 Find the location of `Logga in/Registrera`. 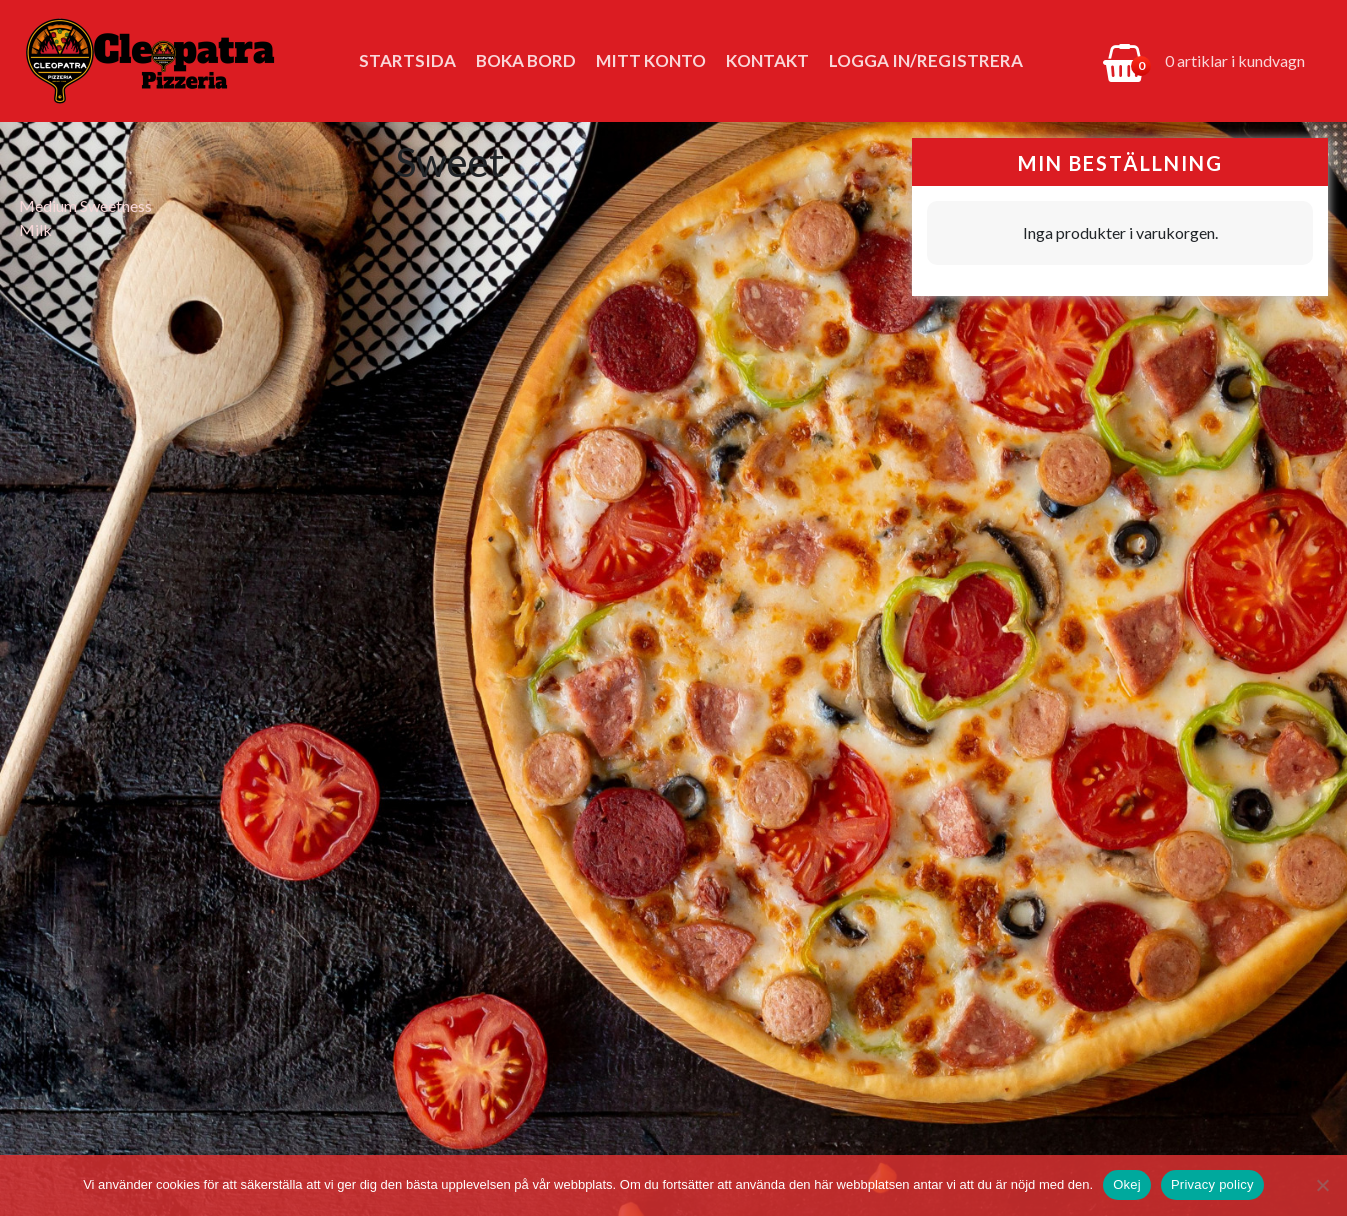

Logga in/Registrera is located at coordinates (926, 60).